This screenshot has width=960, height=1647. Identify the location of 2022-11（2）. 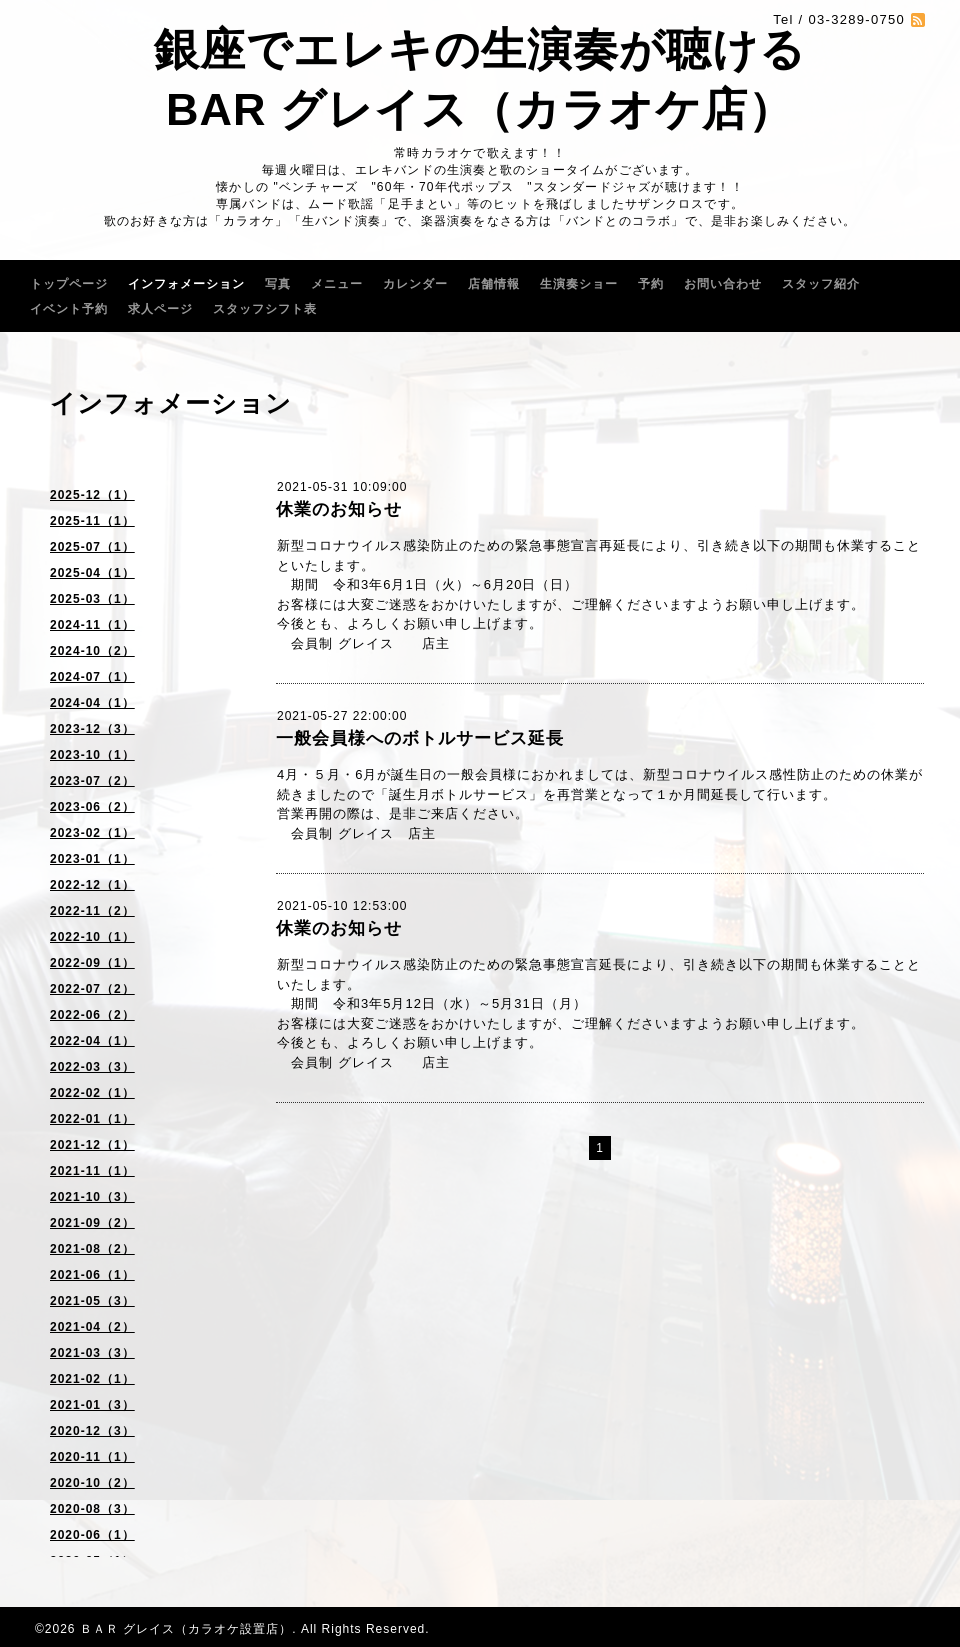
(92, 911).